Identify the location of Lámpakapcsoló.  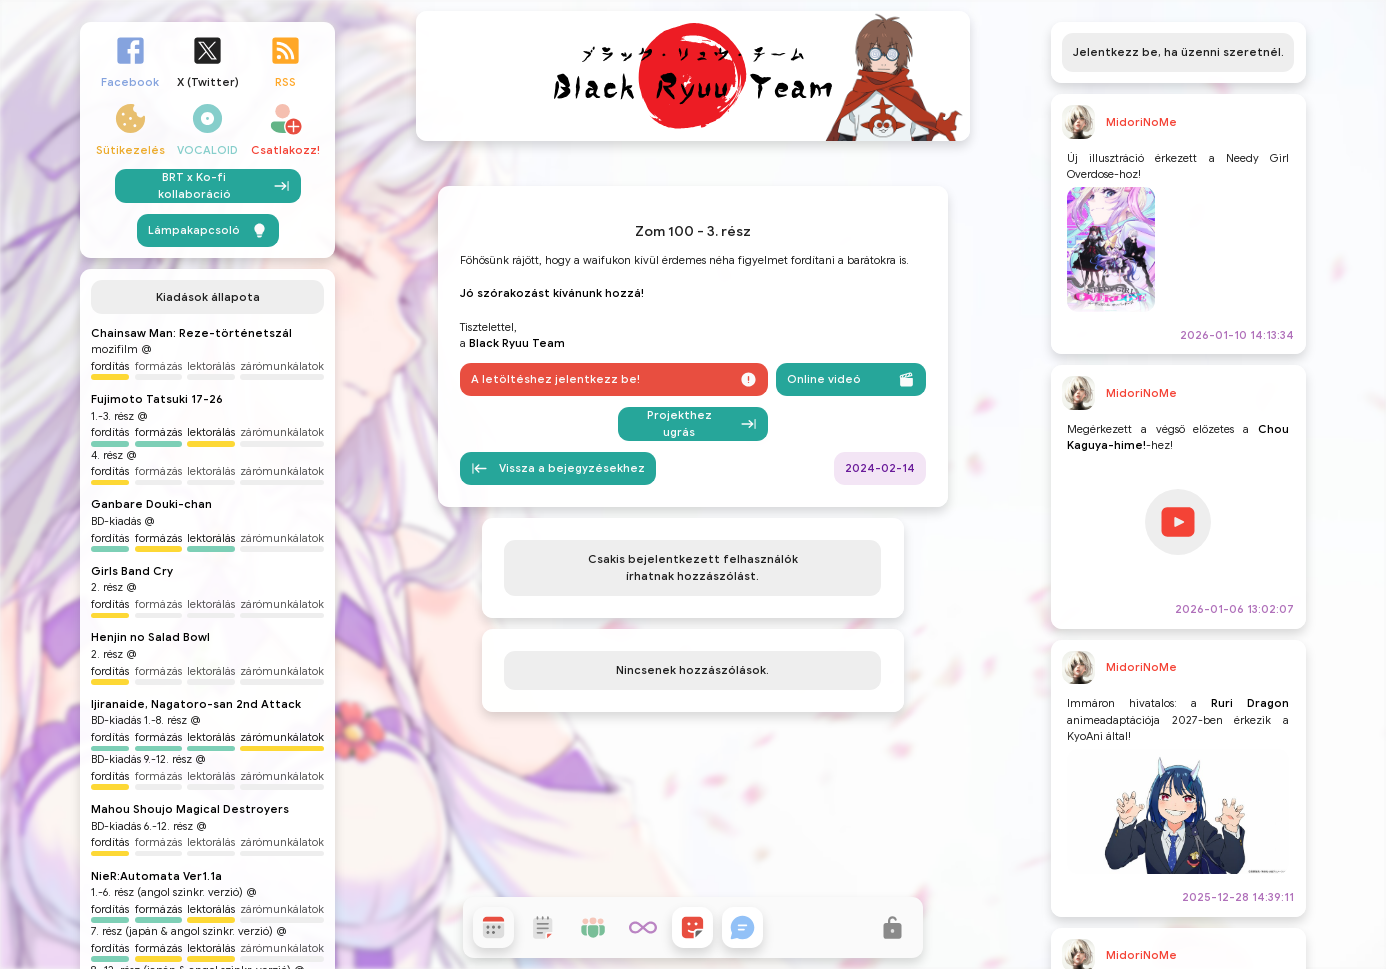
(208, 441).